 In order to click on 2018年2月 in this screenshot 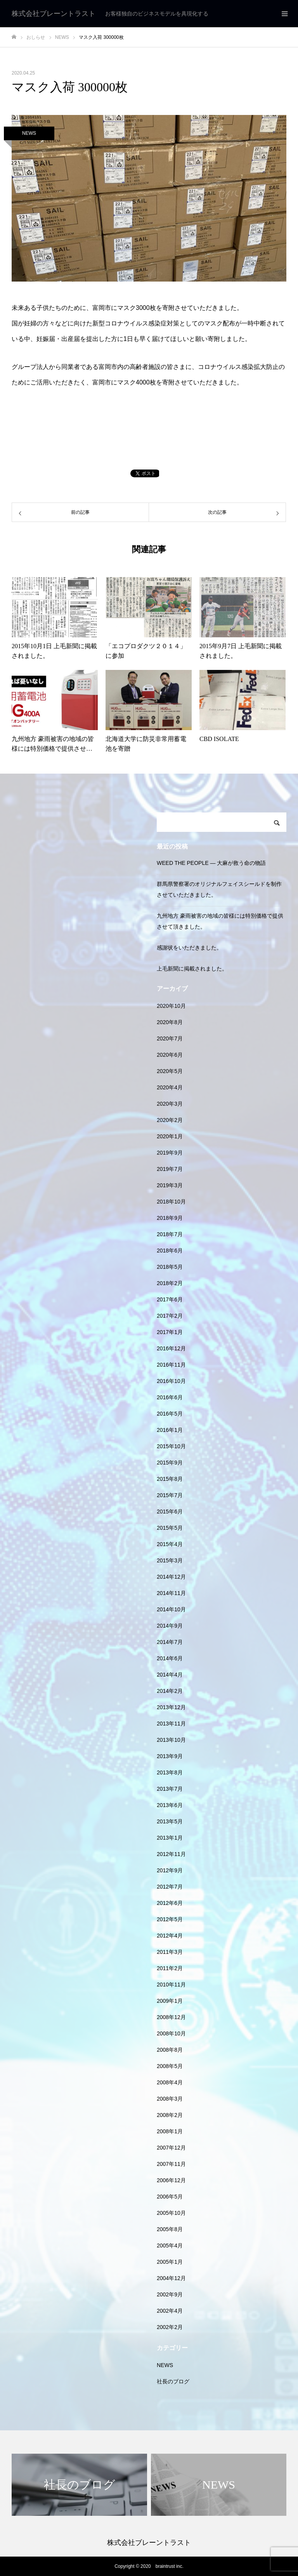, I will do `click(170, 1283)`.